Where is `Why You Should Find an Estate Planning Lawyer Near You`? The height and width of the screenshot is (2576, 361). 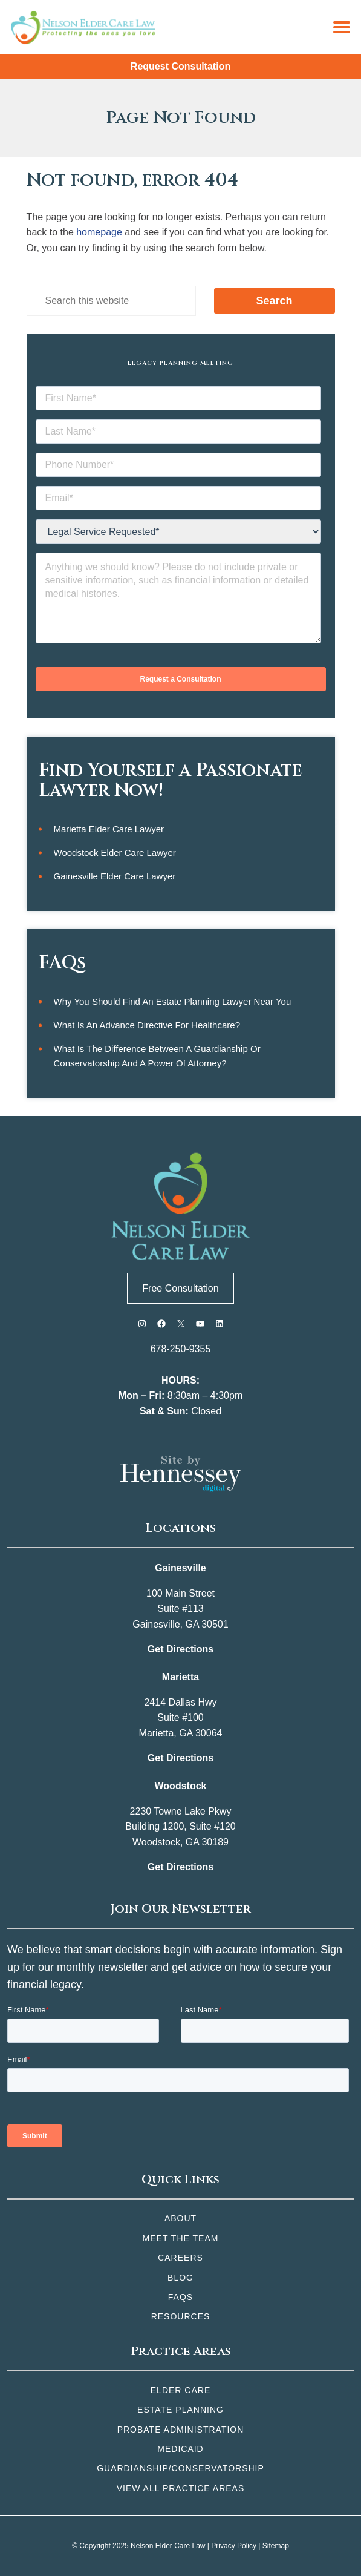 Why You Should Find an Estate Planning Lawyer Near You is located at coordinates (172, 1001).